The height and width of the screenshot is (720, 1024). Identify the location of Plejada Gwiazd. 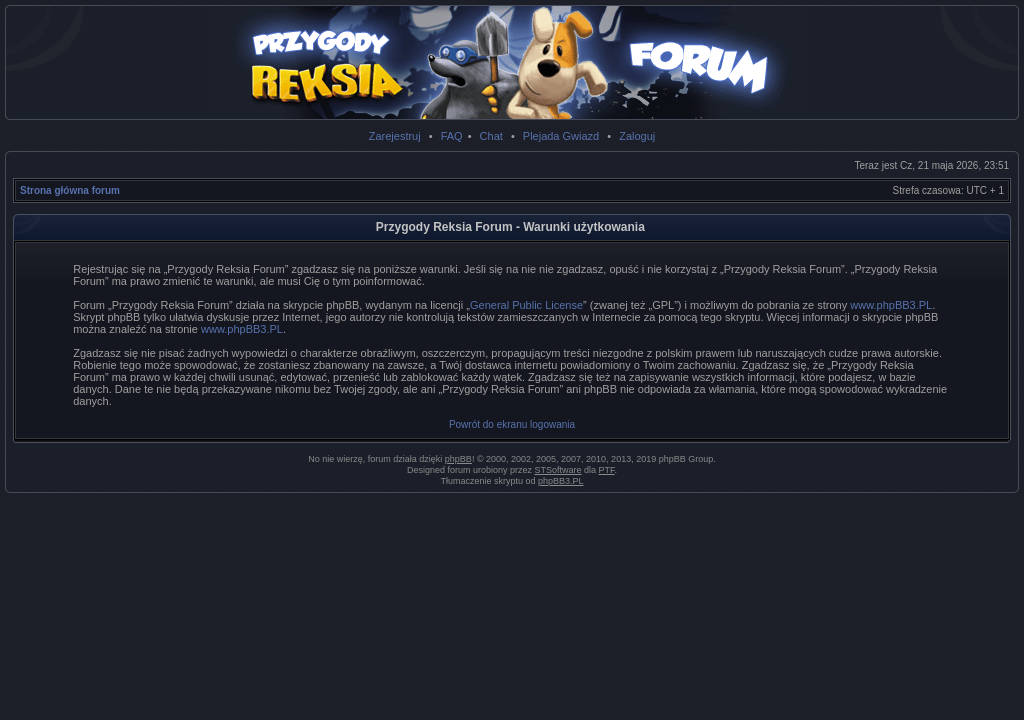
(561, 136).